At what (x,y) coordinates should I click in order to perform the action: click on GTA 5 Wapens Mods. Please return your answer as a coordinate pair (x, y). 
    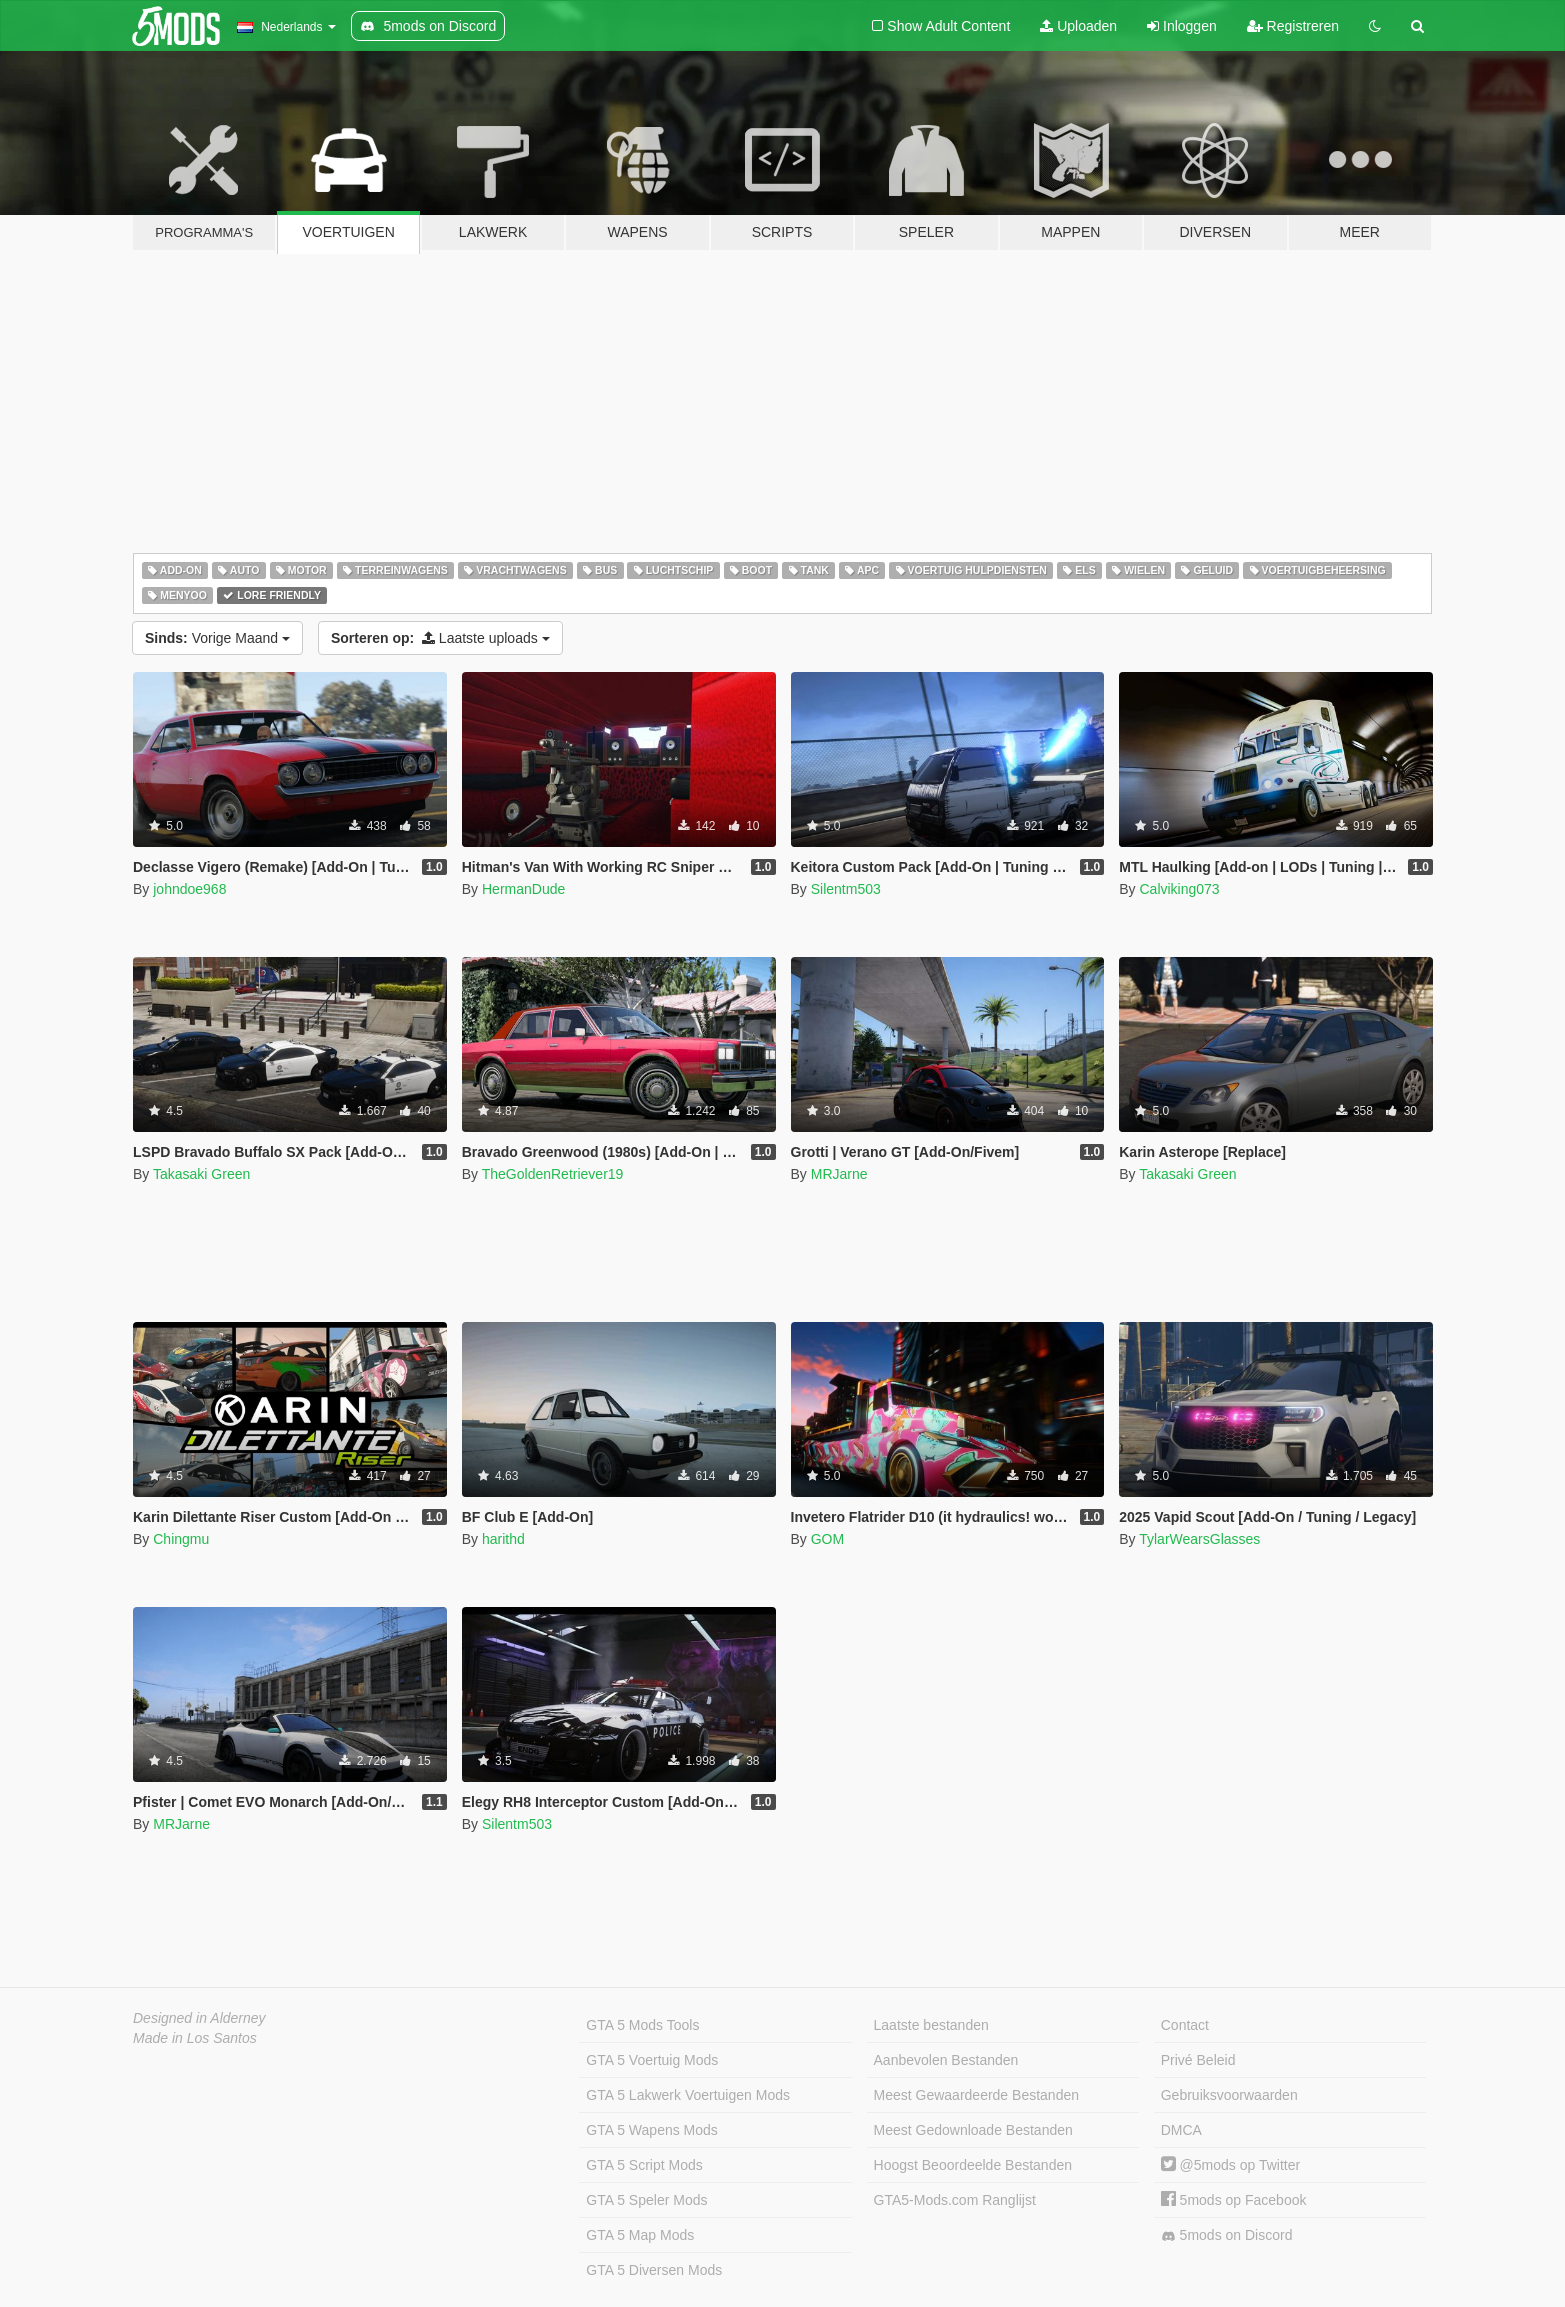
    Looking at the image, I should click on (652, 2130).